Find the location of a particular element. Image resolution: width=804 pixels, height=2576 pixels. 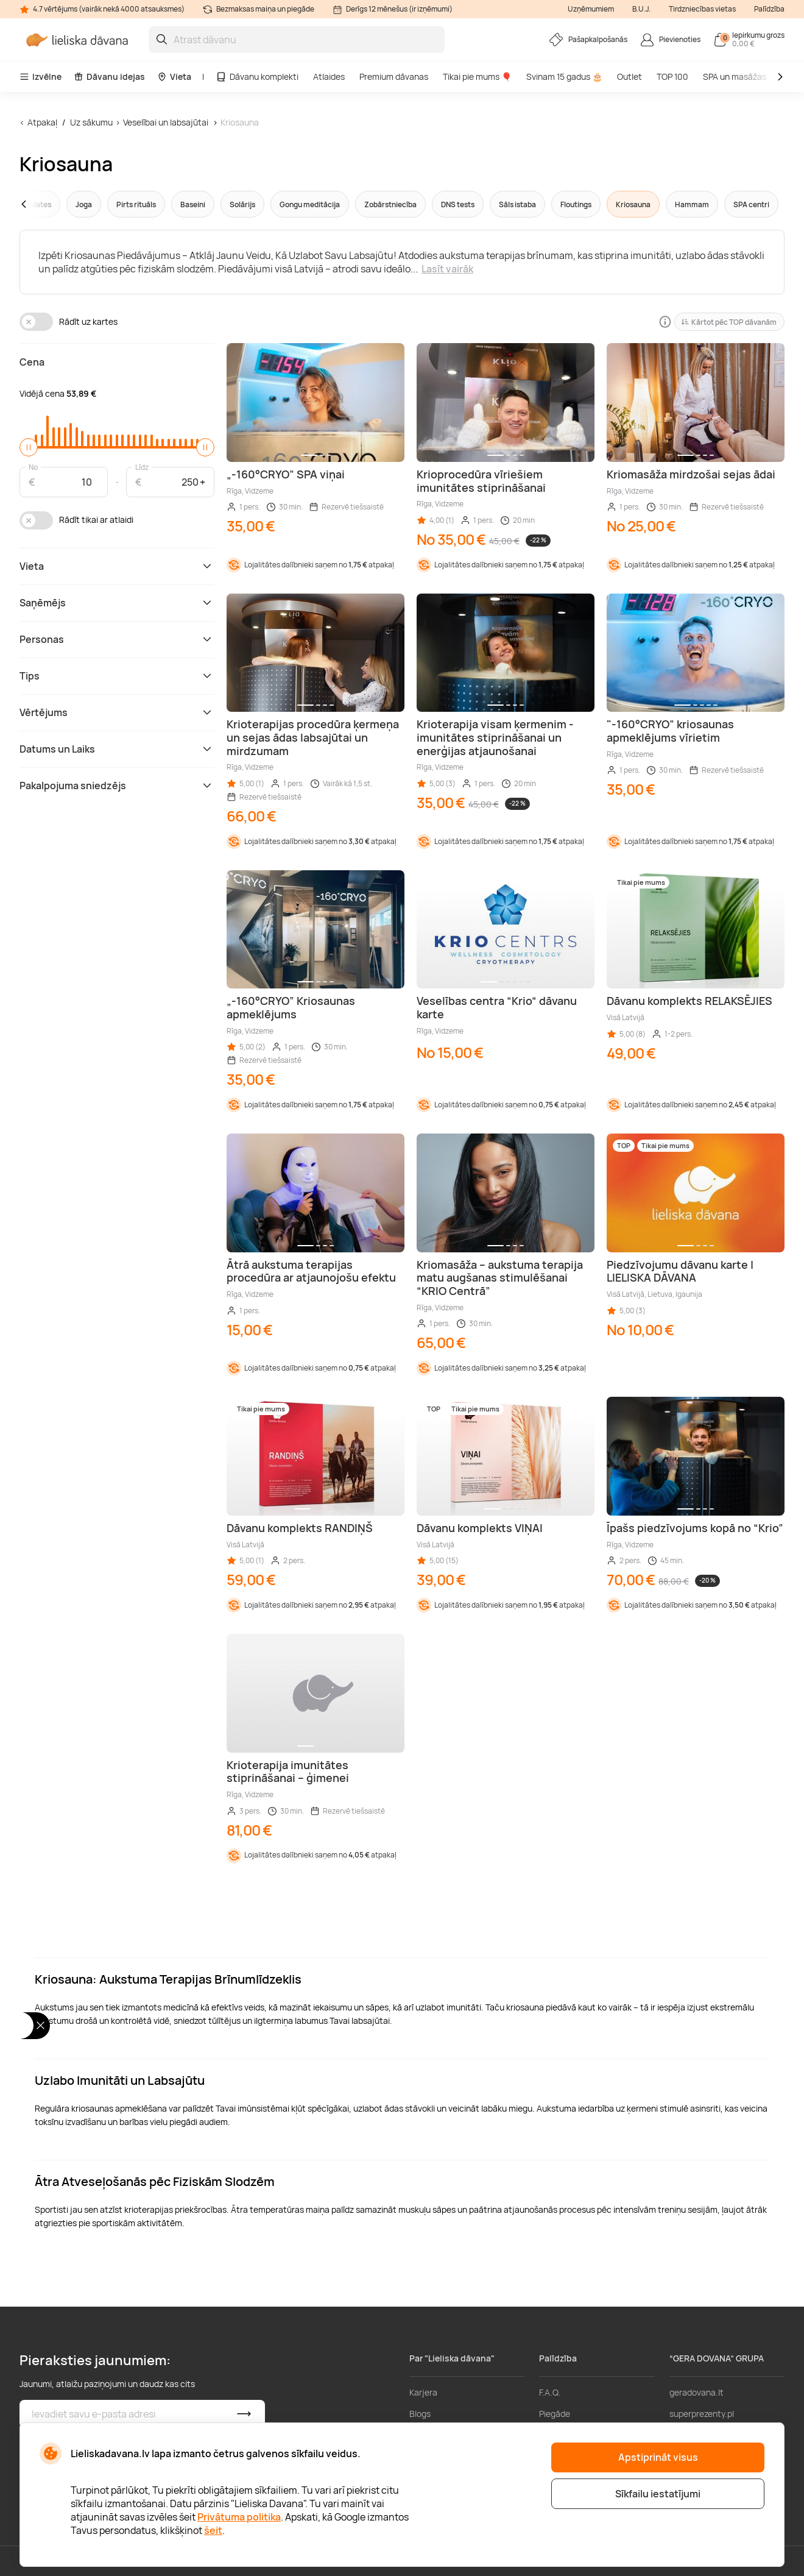

Pirts rituāls is located at coordinates (136, 204).